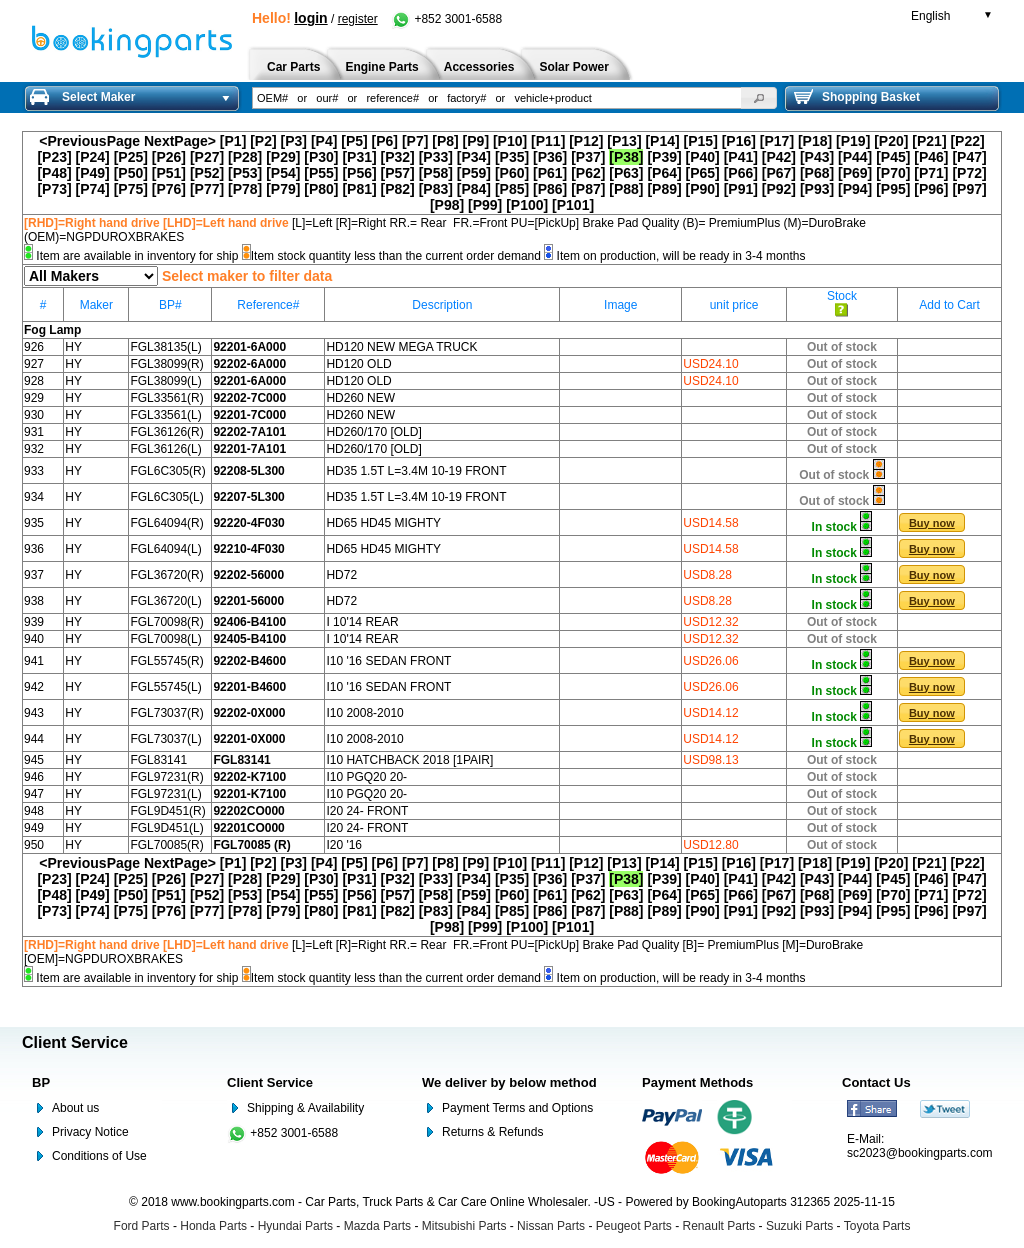 This screenshot has height=1248, width=1024. I want to click on FGL97231(R), so click(166, 777).